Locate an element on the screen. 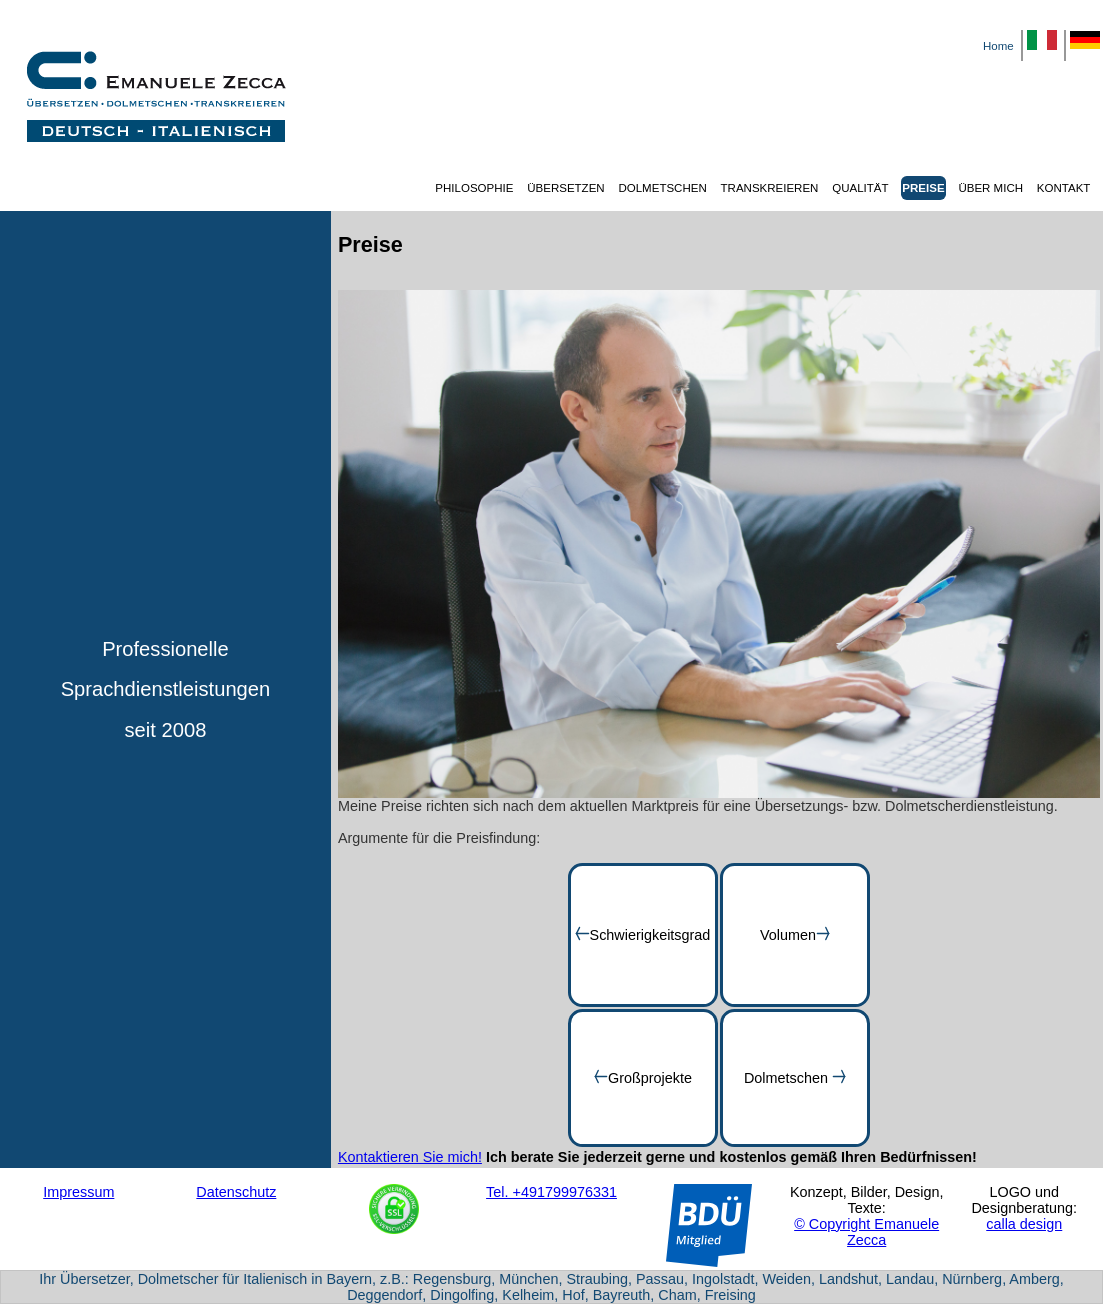 Image resolution: width=1103 pixels, height=1304 pixels. QUALITÄT is located at coordinates (860, 188).